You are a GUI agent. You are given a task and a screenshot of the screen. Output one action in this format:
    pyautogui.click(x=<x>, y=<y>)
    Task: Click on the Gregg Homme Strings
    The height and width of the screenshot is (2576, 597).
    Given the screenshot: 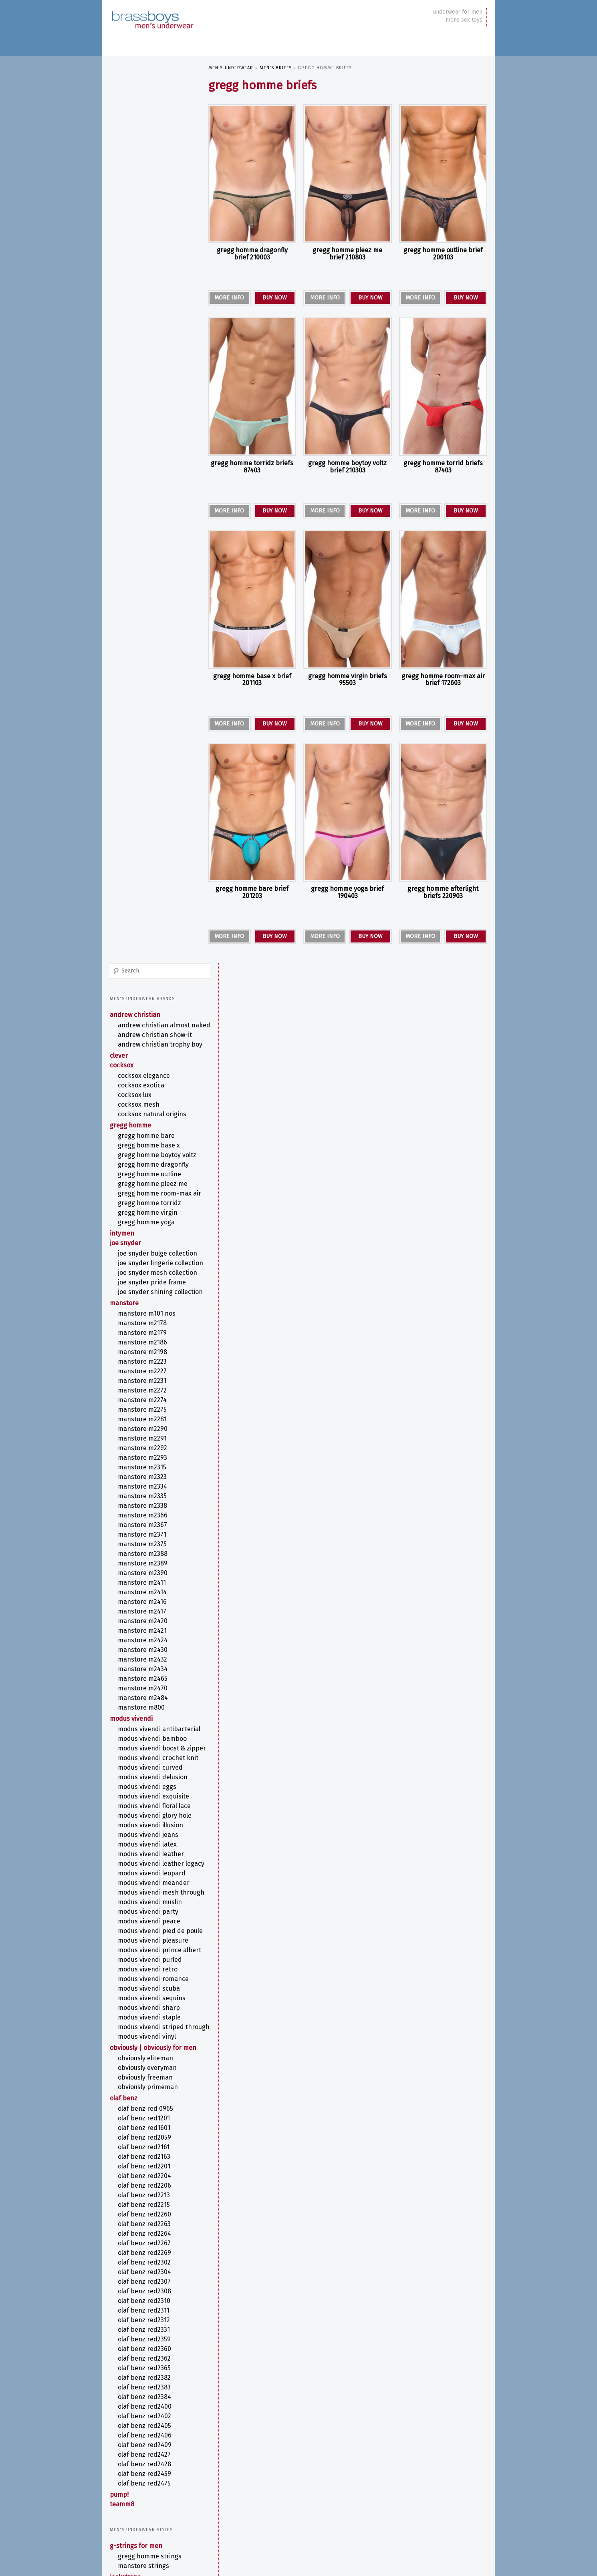 What is the action you would take?
    pyautogui.click(x=150, y=1801)
    